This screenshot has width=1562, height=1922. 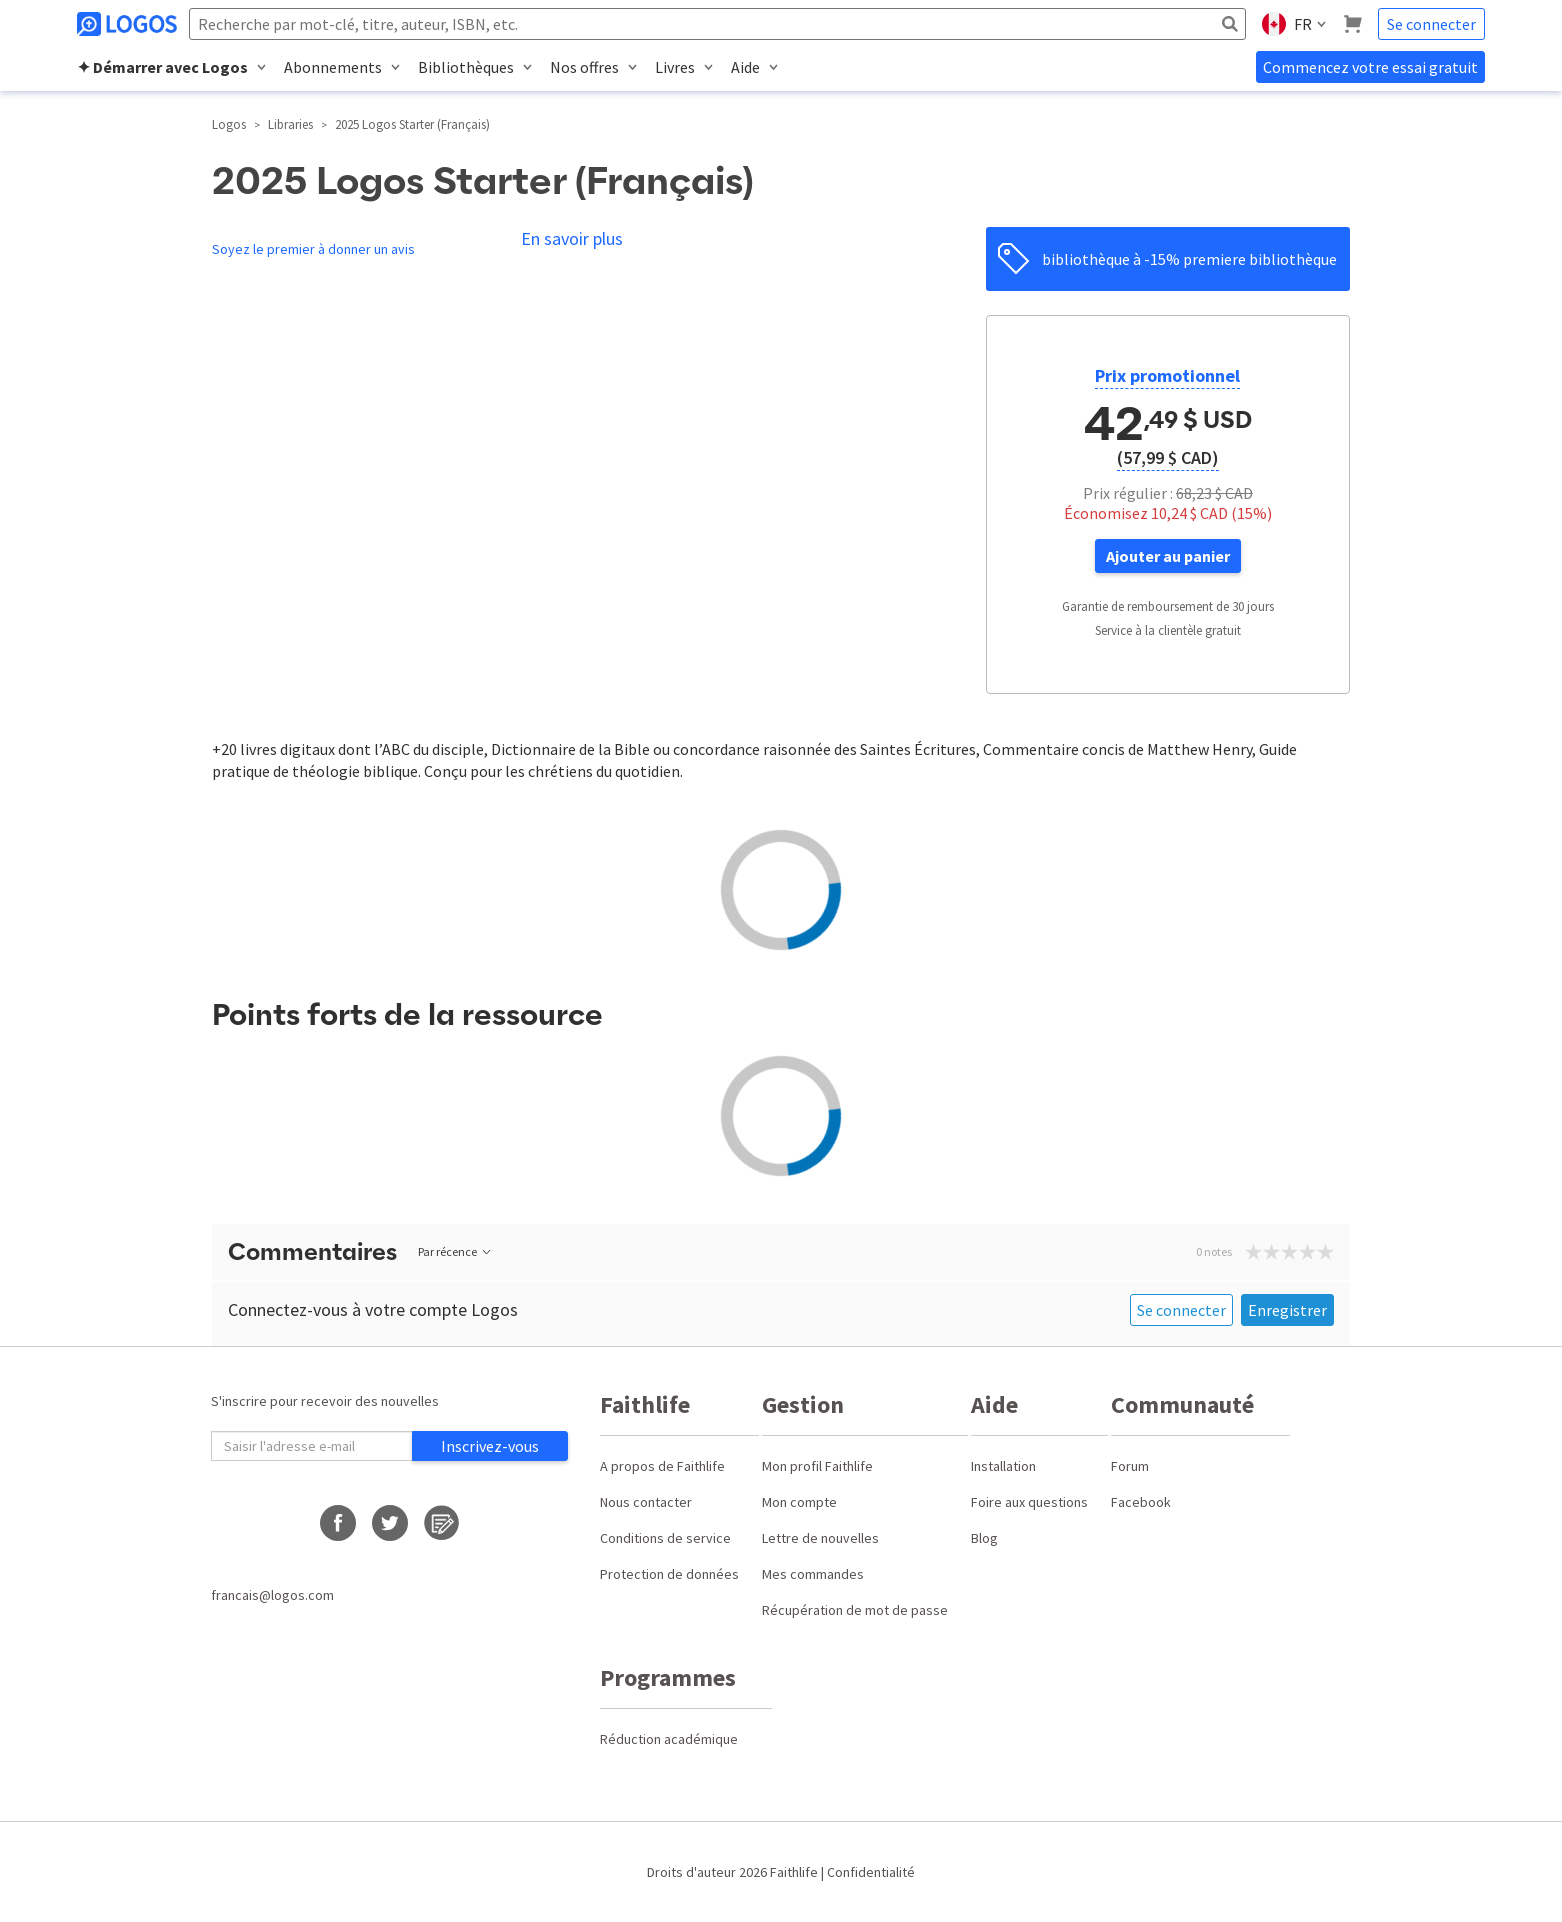 I want to click on A propos de Faithlife, so click(x=662, y=1466).